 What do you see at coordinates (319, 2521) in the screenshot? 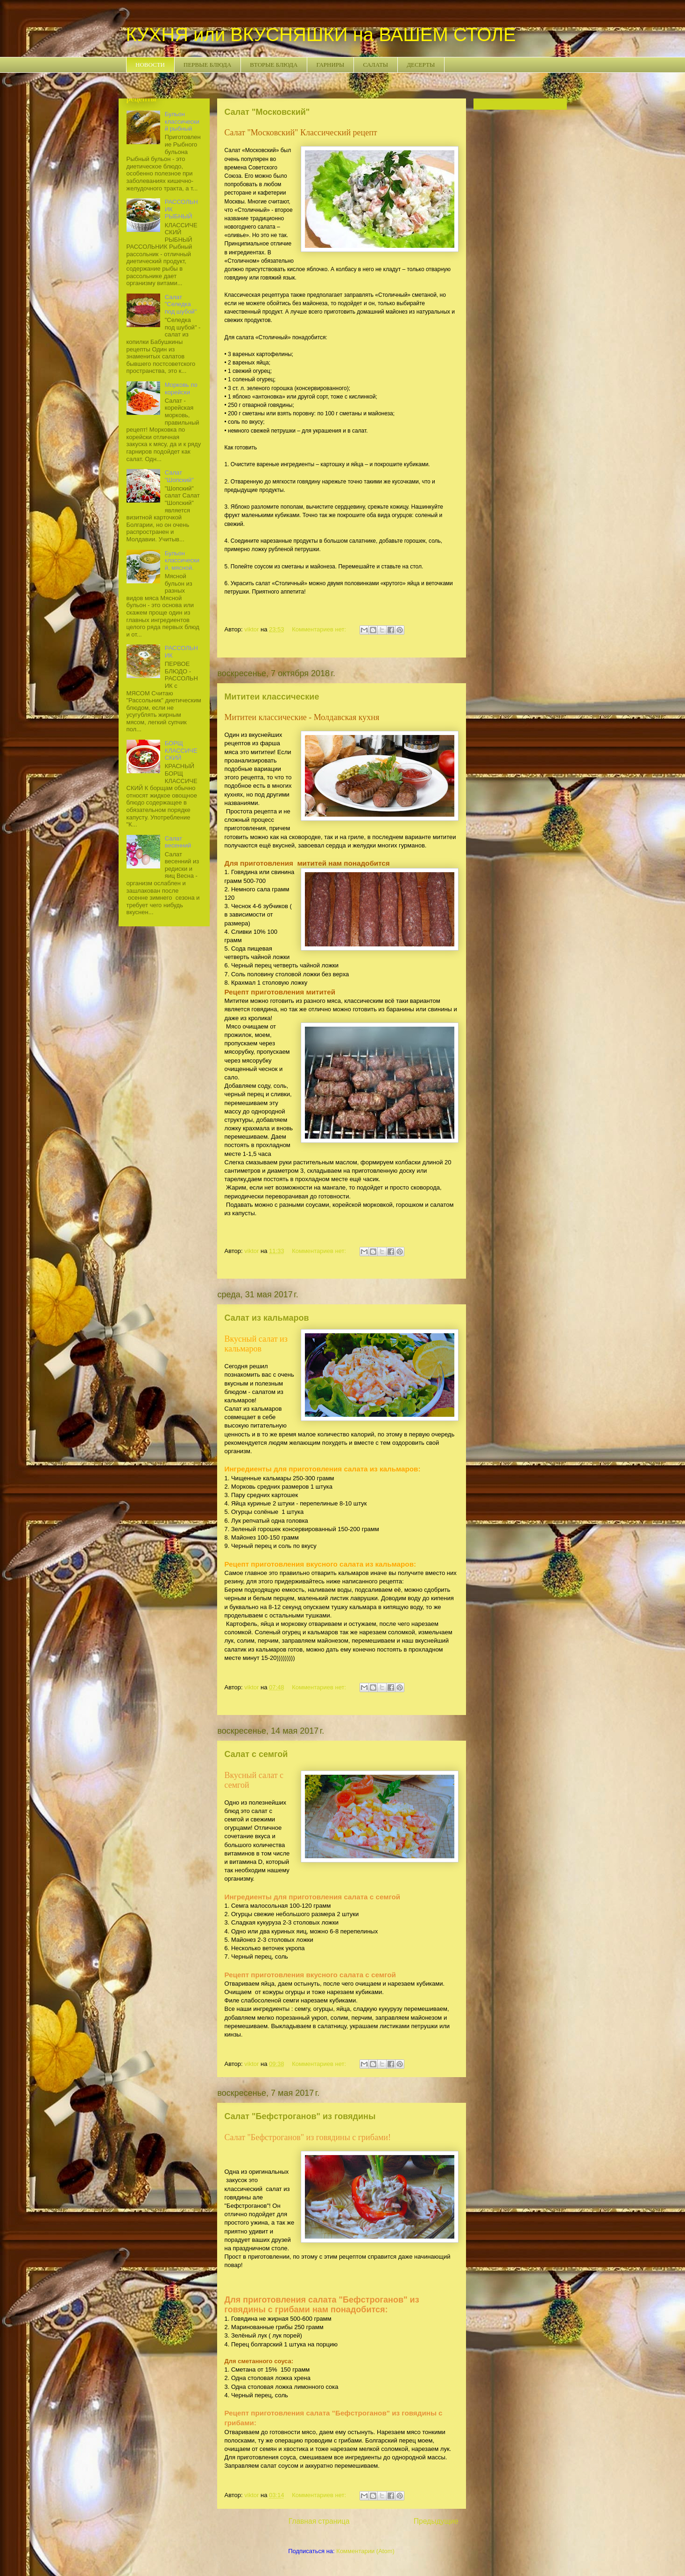
I see `Главная страница` at bounding box center [319, 2521].